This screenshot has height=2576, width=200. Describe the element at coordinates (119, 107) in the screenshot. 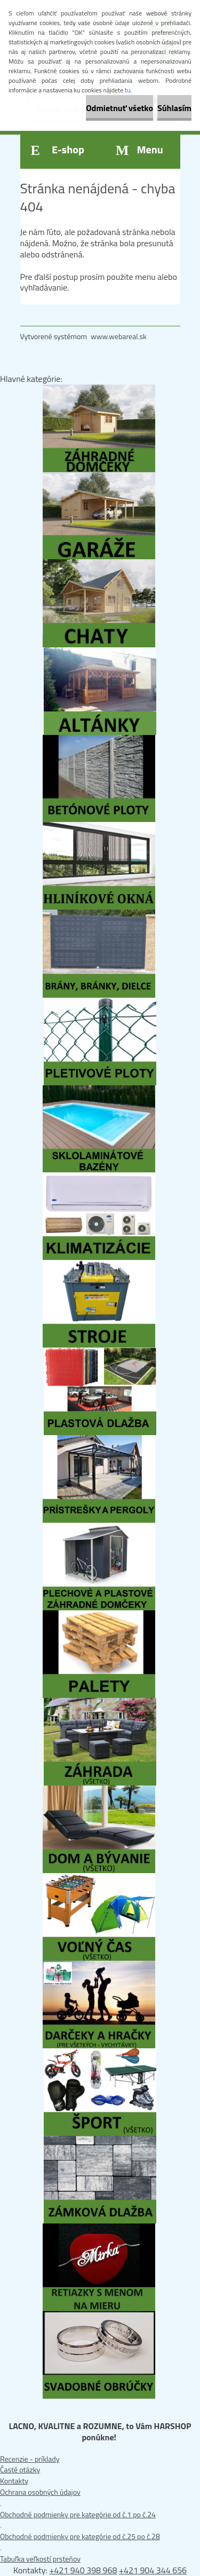

I see `Odmietnuť všetko` at that location.